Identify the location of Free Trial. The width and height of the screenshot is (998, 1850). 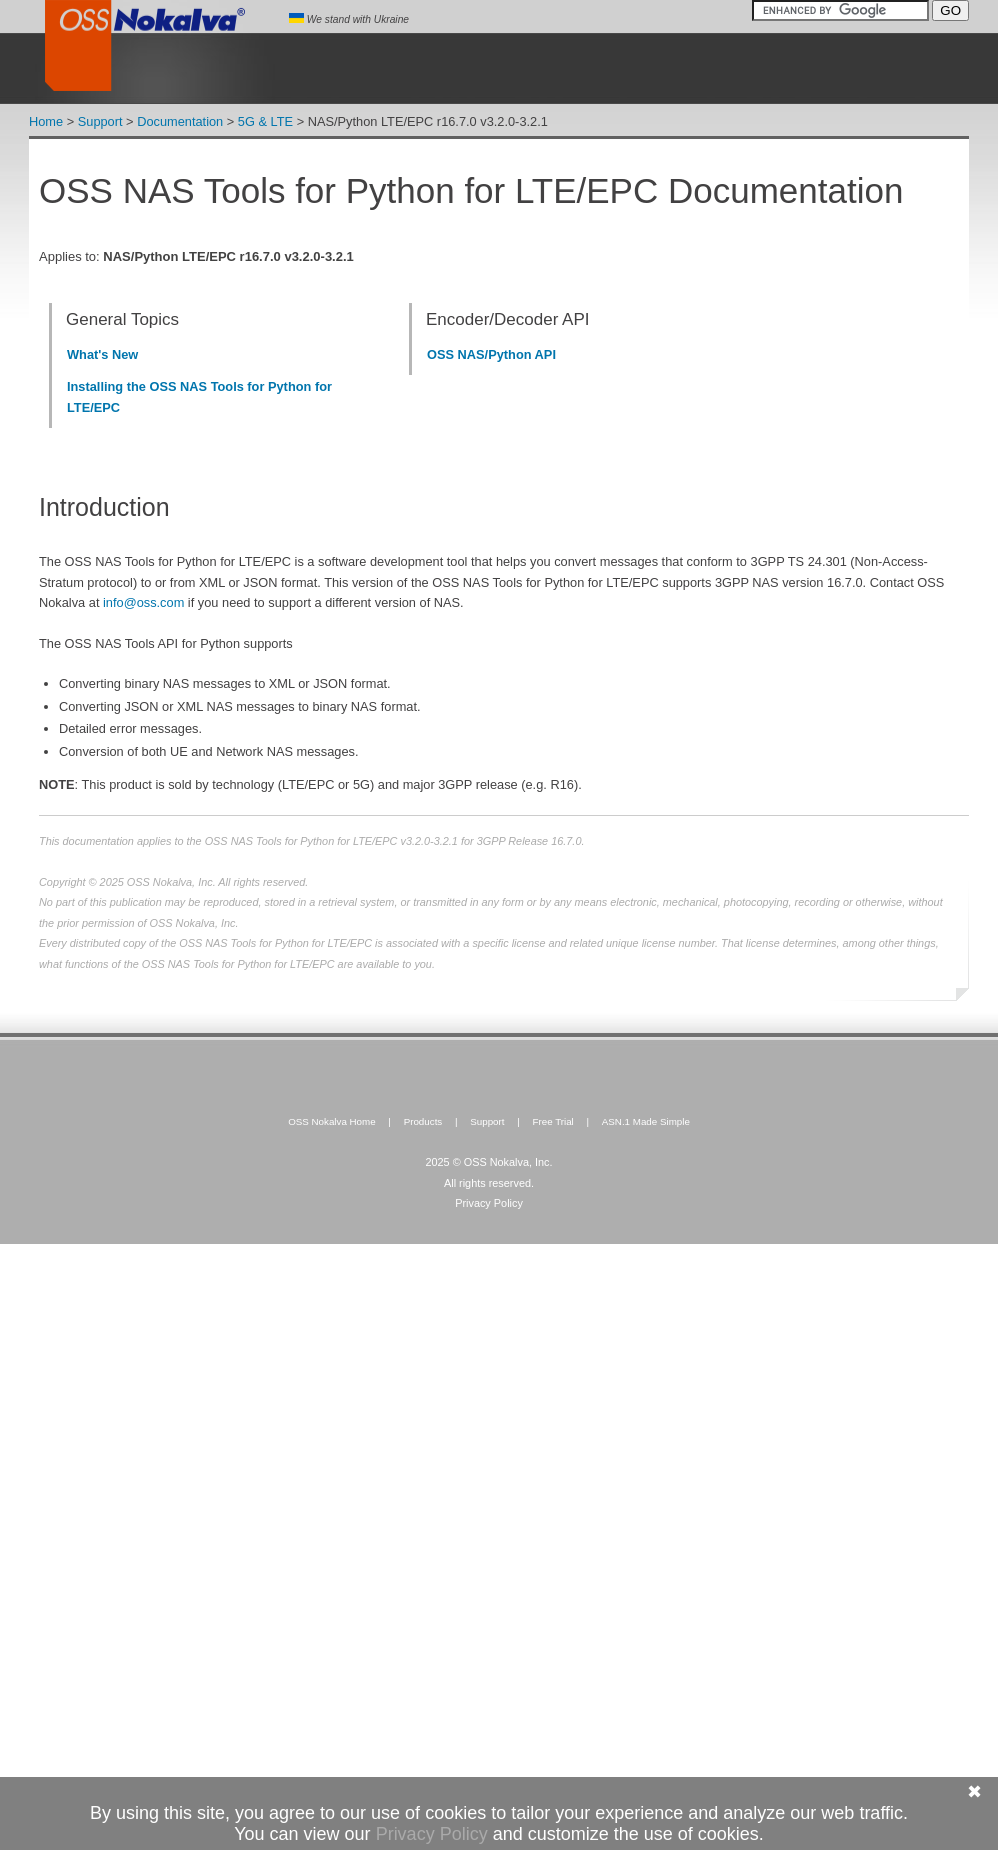
(552, 1121).